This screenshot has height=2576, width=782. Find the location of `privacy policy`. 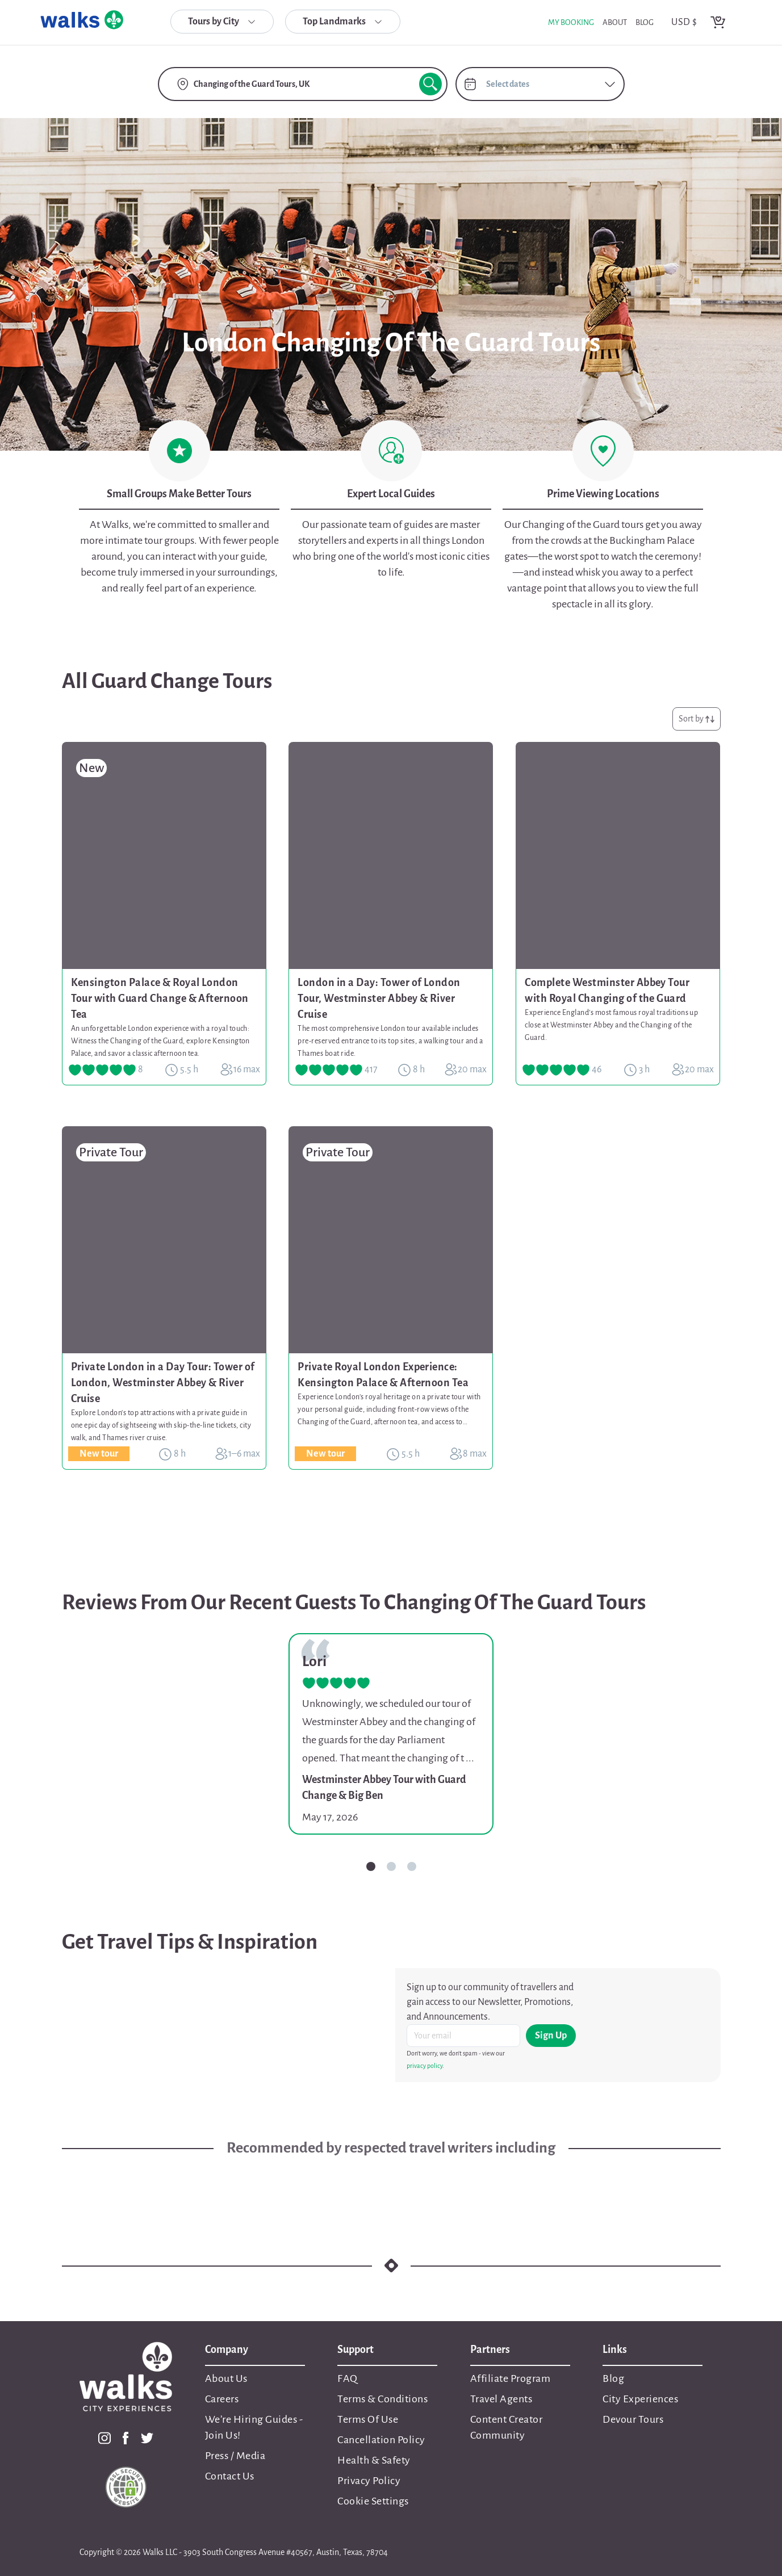

privacy policy is located at coordinates (424, 2065).